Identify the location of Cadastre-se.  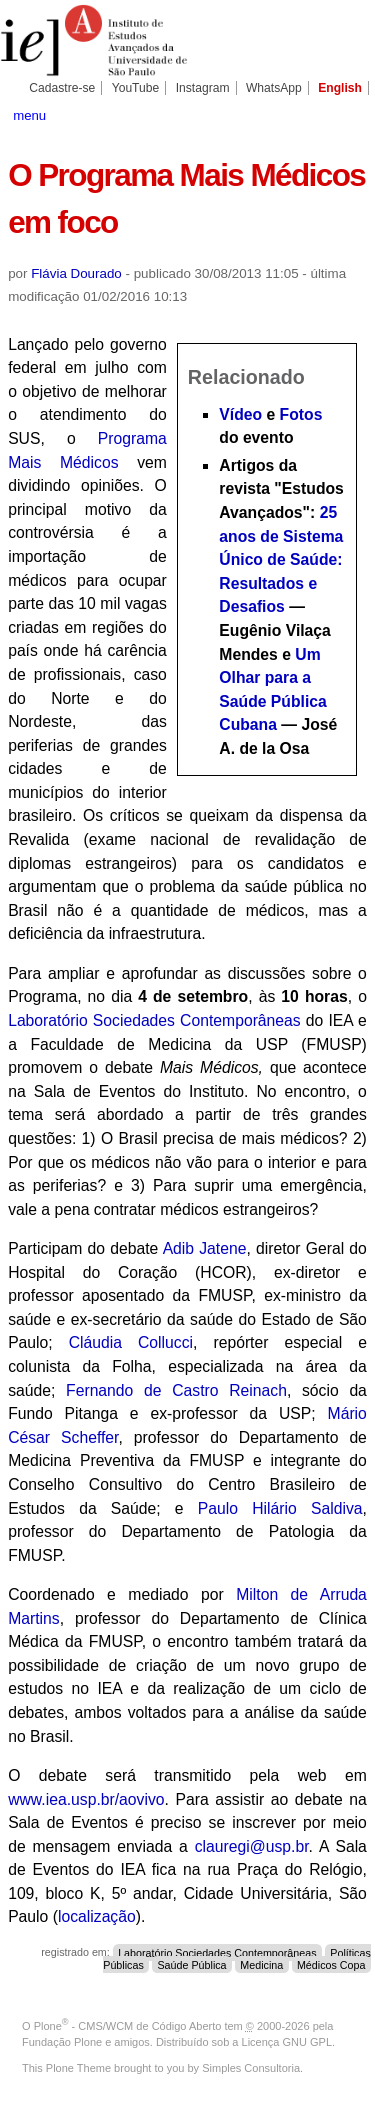
(62, 88).